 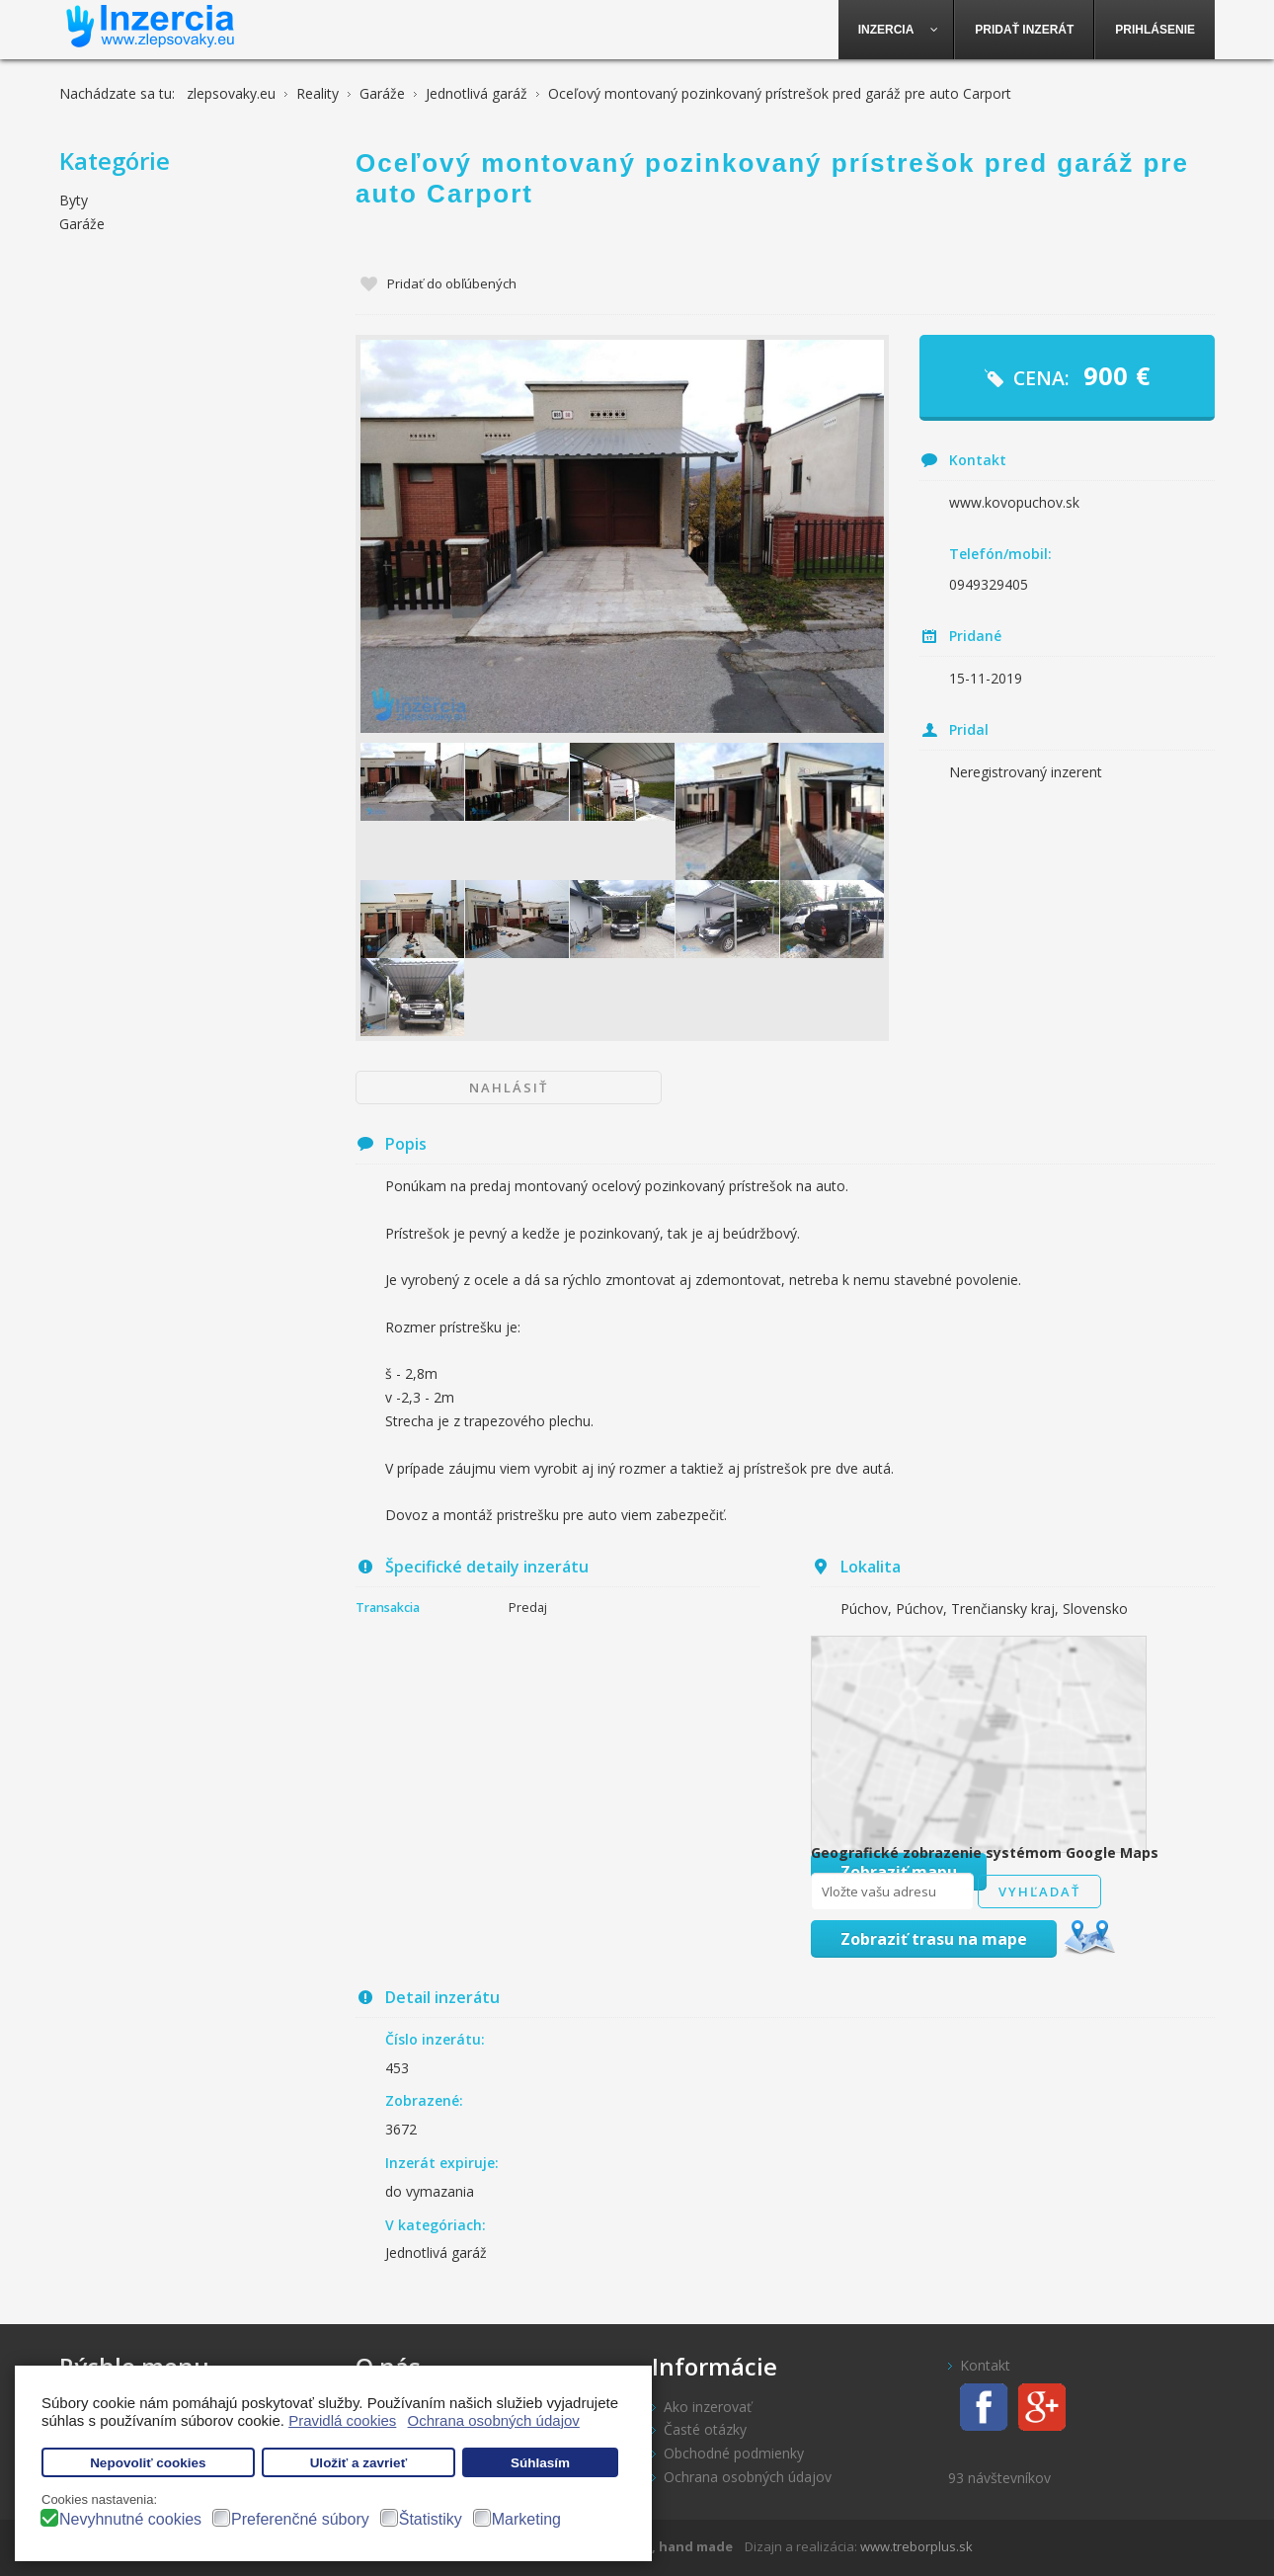 What do you see at coordinates (430, 2519) in the screenshot?
I see `Štatistiky` at bounding box center [430, 2519].